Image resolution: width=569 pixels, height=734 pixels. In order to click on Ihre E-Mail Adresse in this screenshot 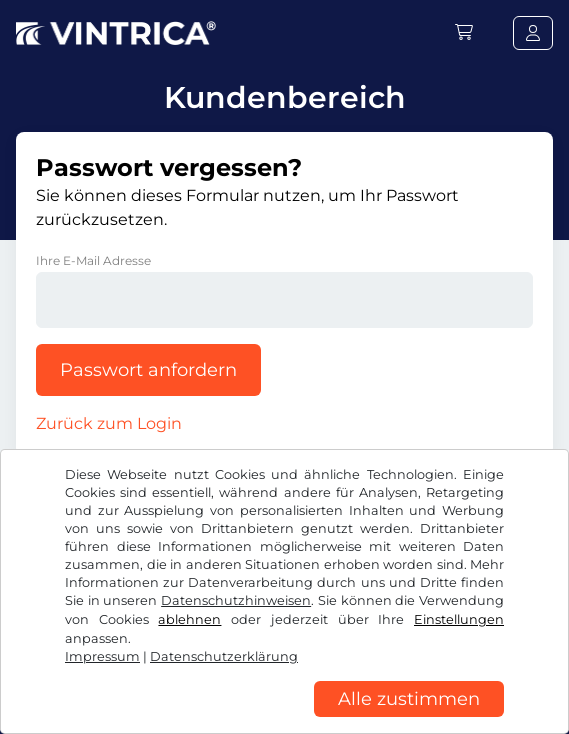, I will do `click(93, 260)`.